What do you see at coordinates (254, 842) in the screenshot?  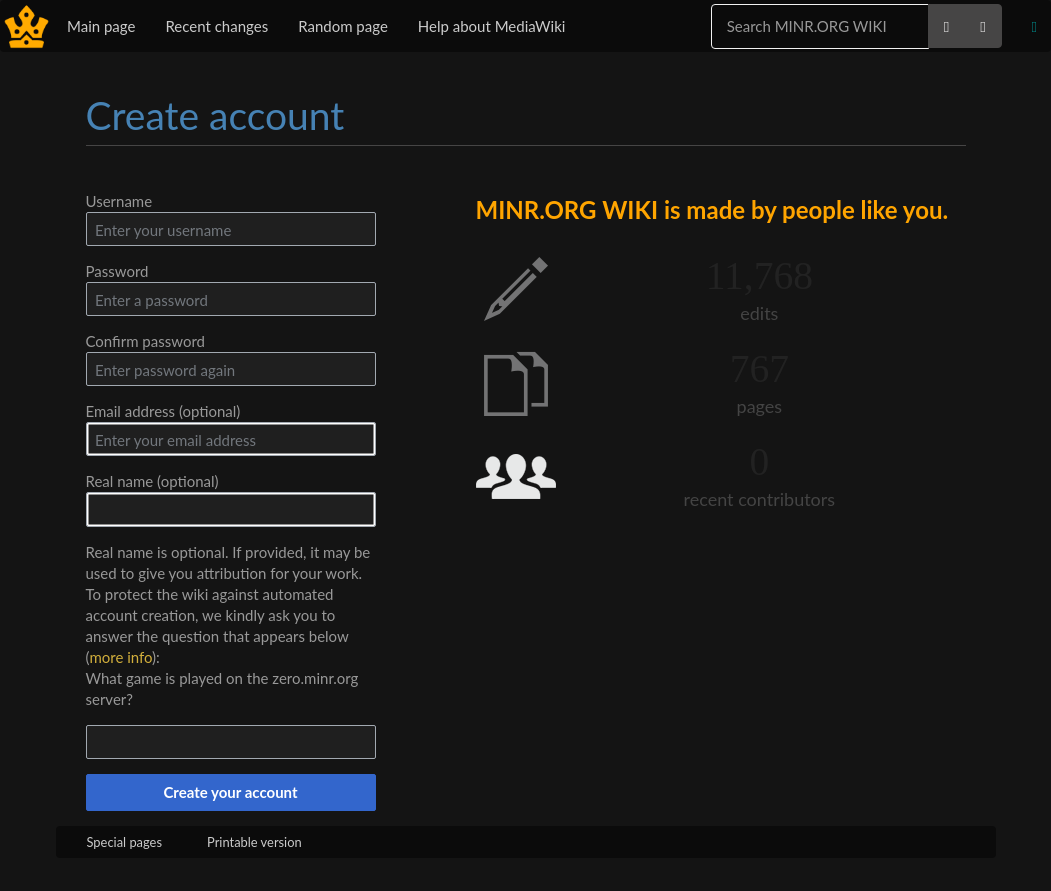 I see `Printable version` at bounding box center [254, 842].